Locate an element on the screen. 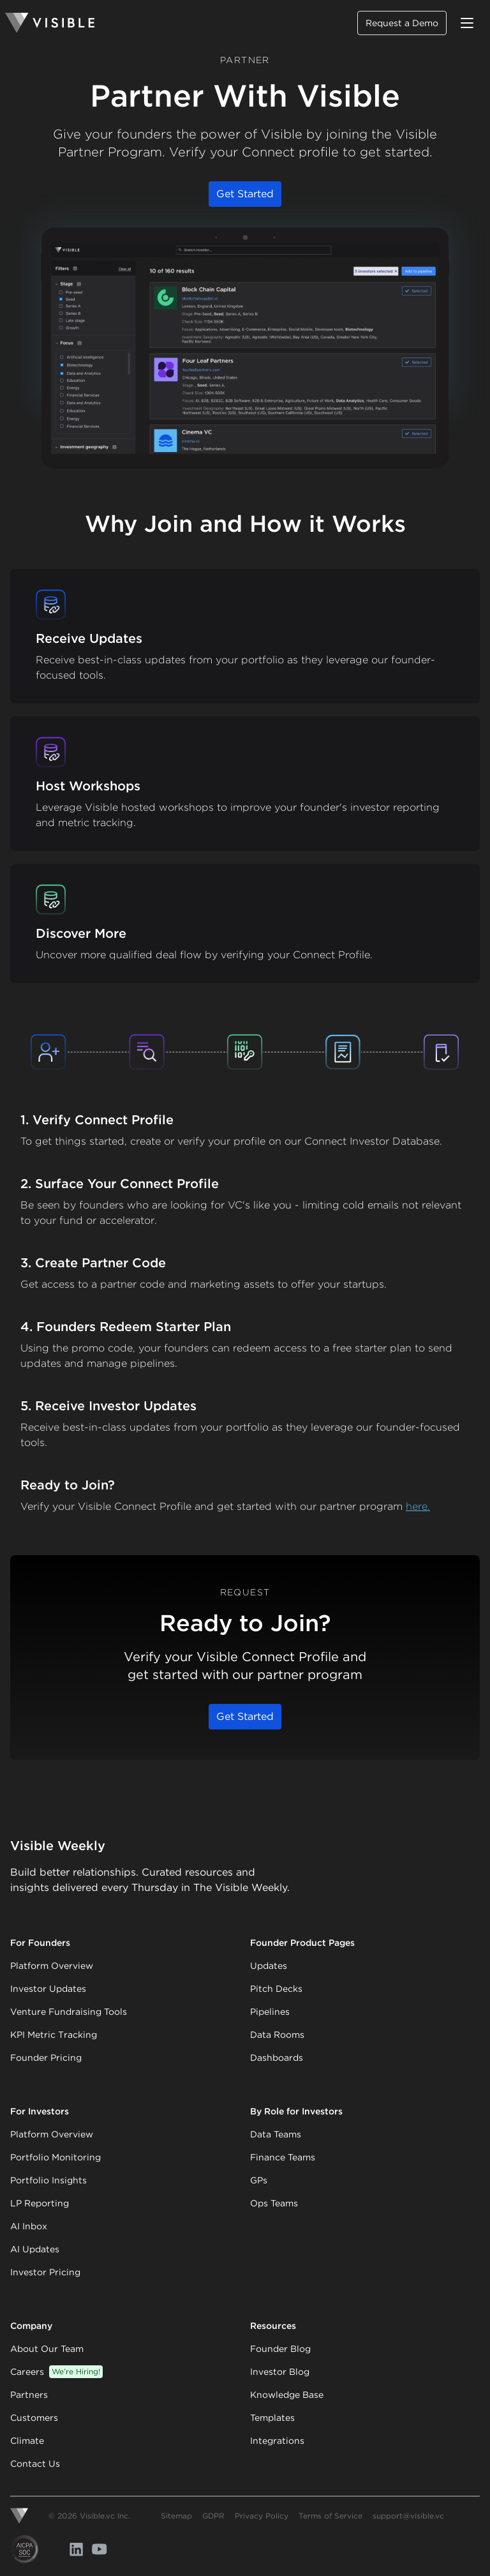 Image resolution: width=490 pixels, height=2576 pixels. Portfolio Monitoring is located at coordinates (55, 2157).